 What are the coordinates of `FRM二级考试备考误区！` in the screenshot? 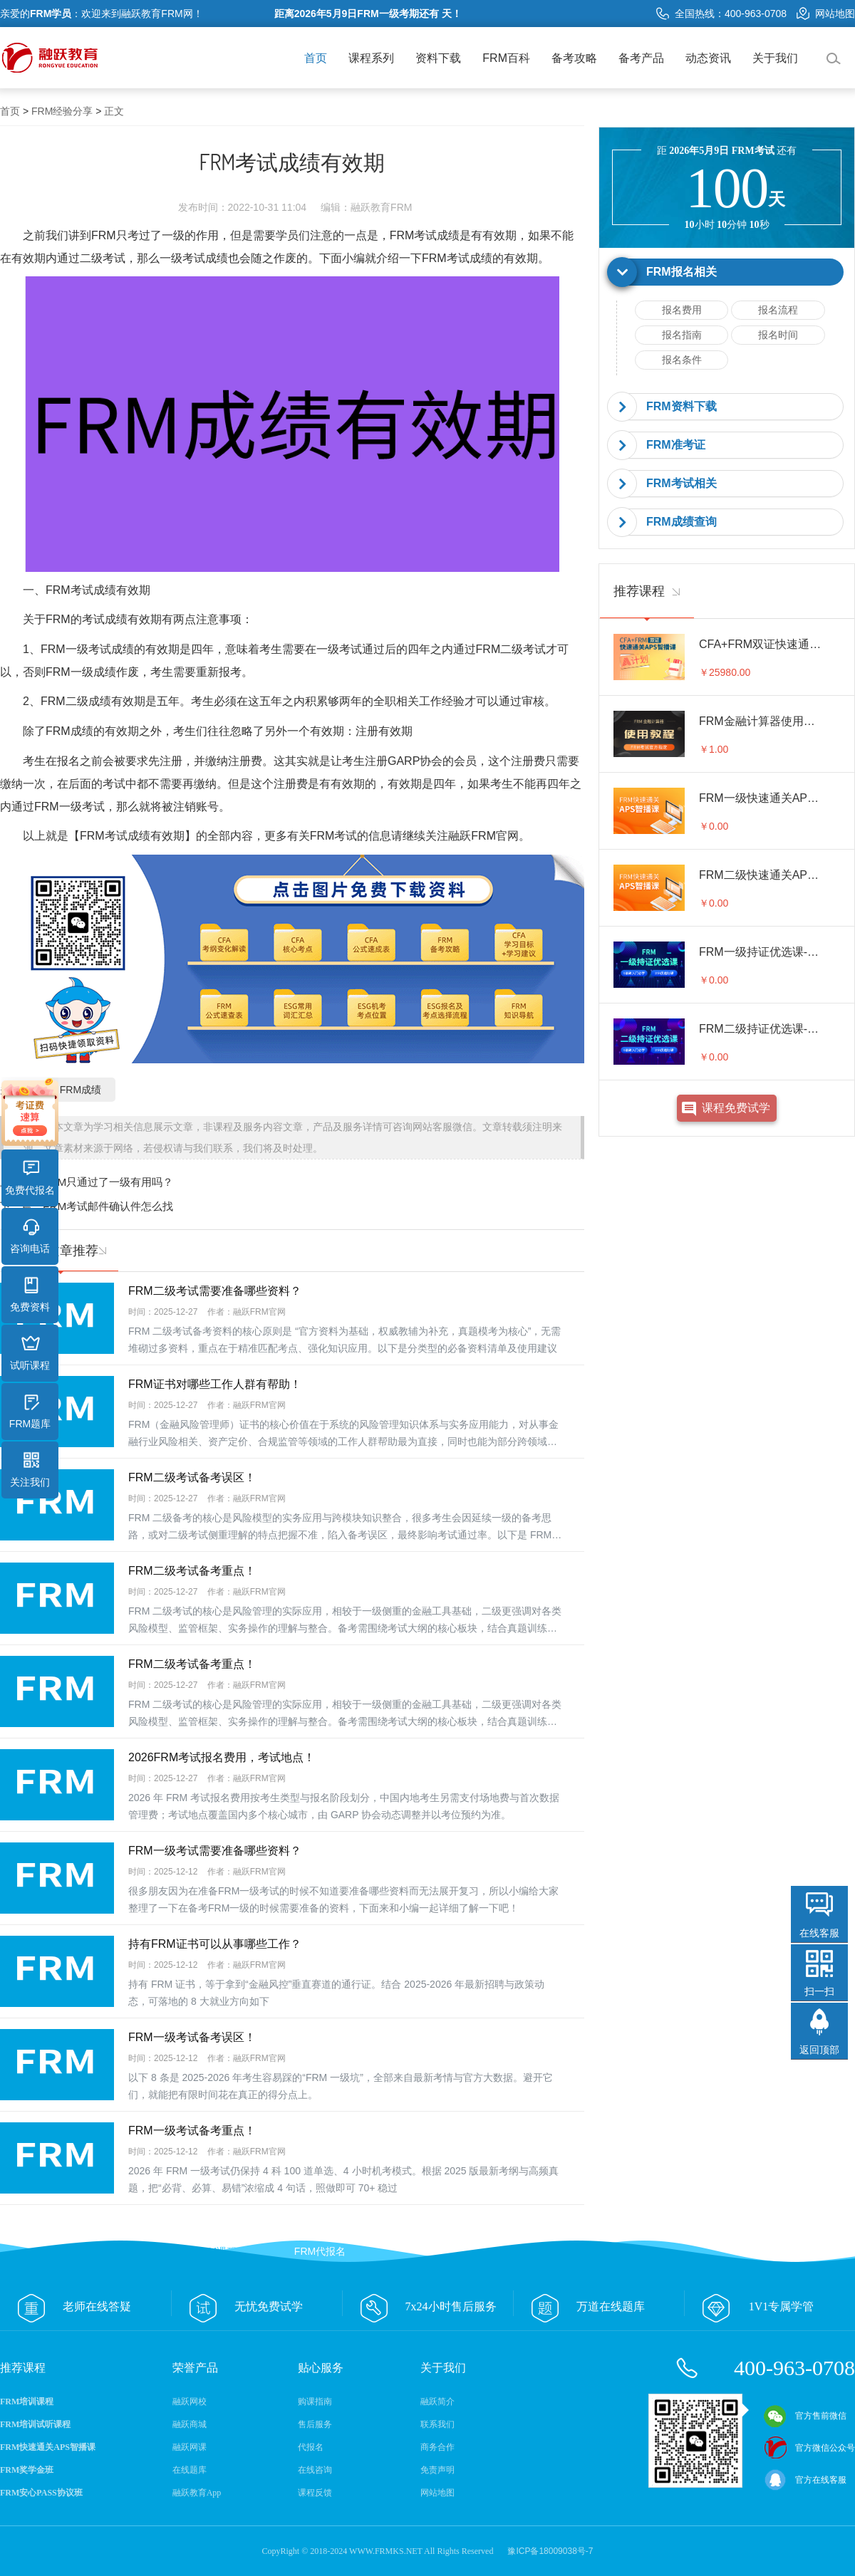 It's located at (192, 1477).